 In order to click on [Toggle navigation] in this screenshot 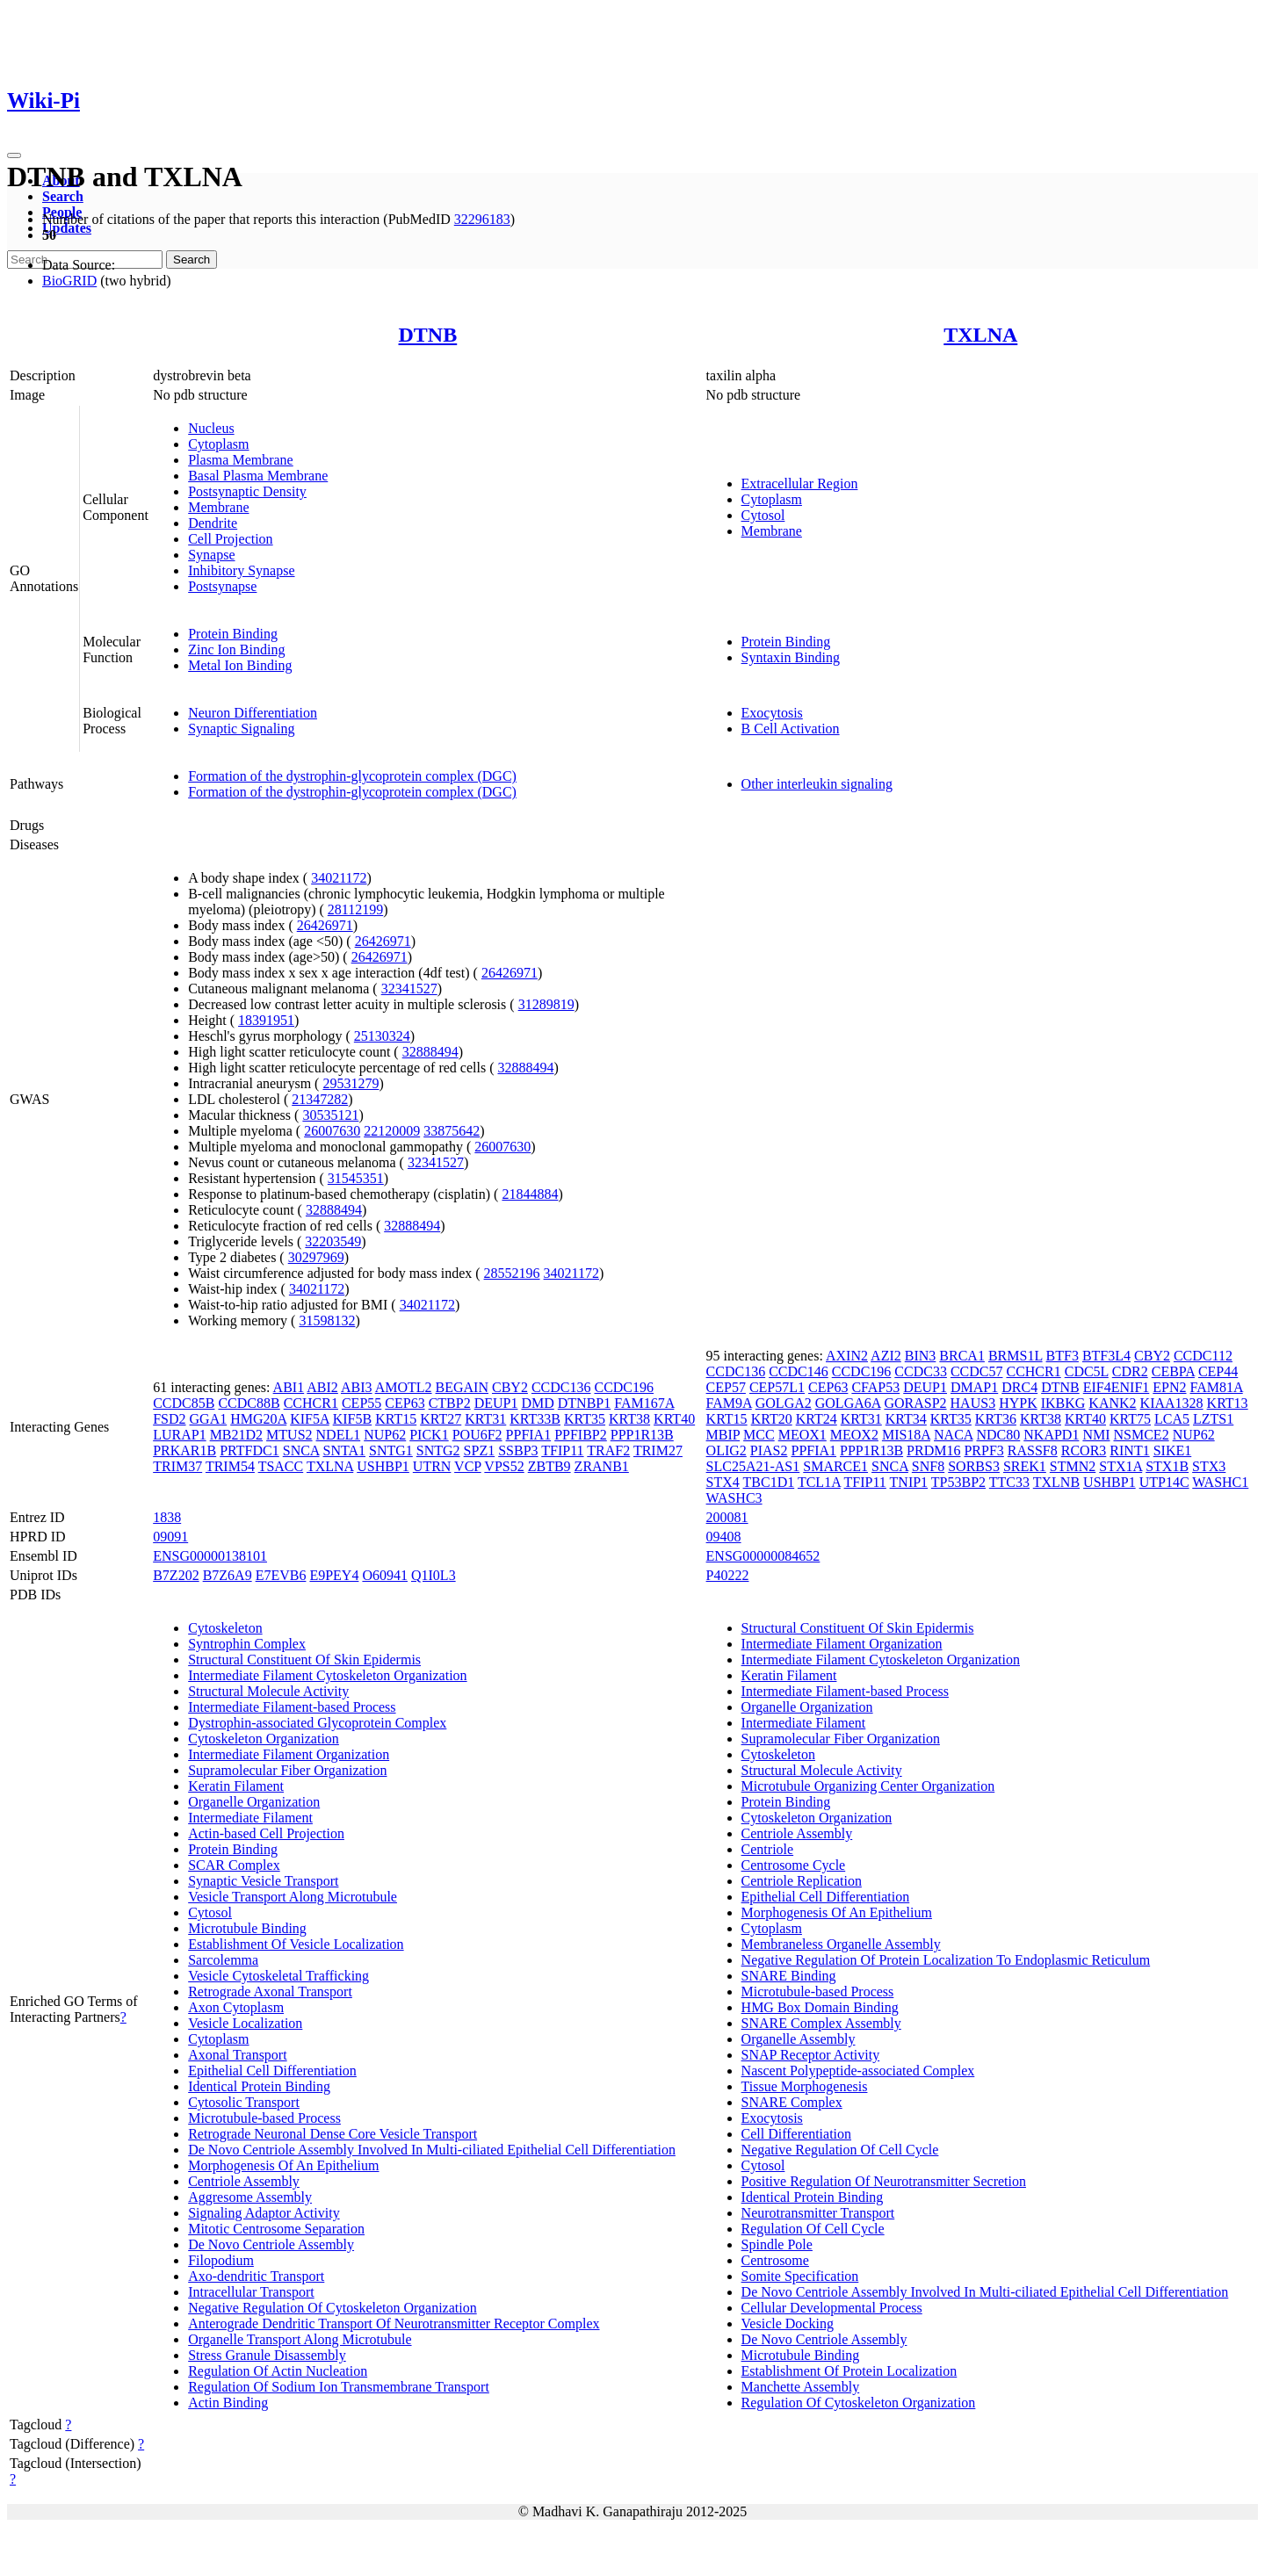, I will do `click(14, 155)`.